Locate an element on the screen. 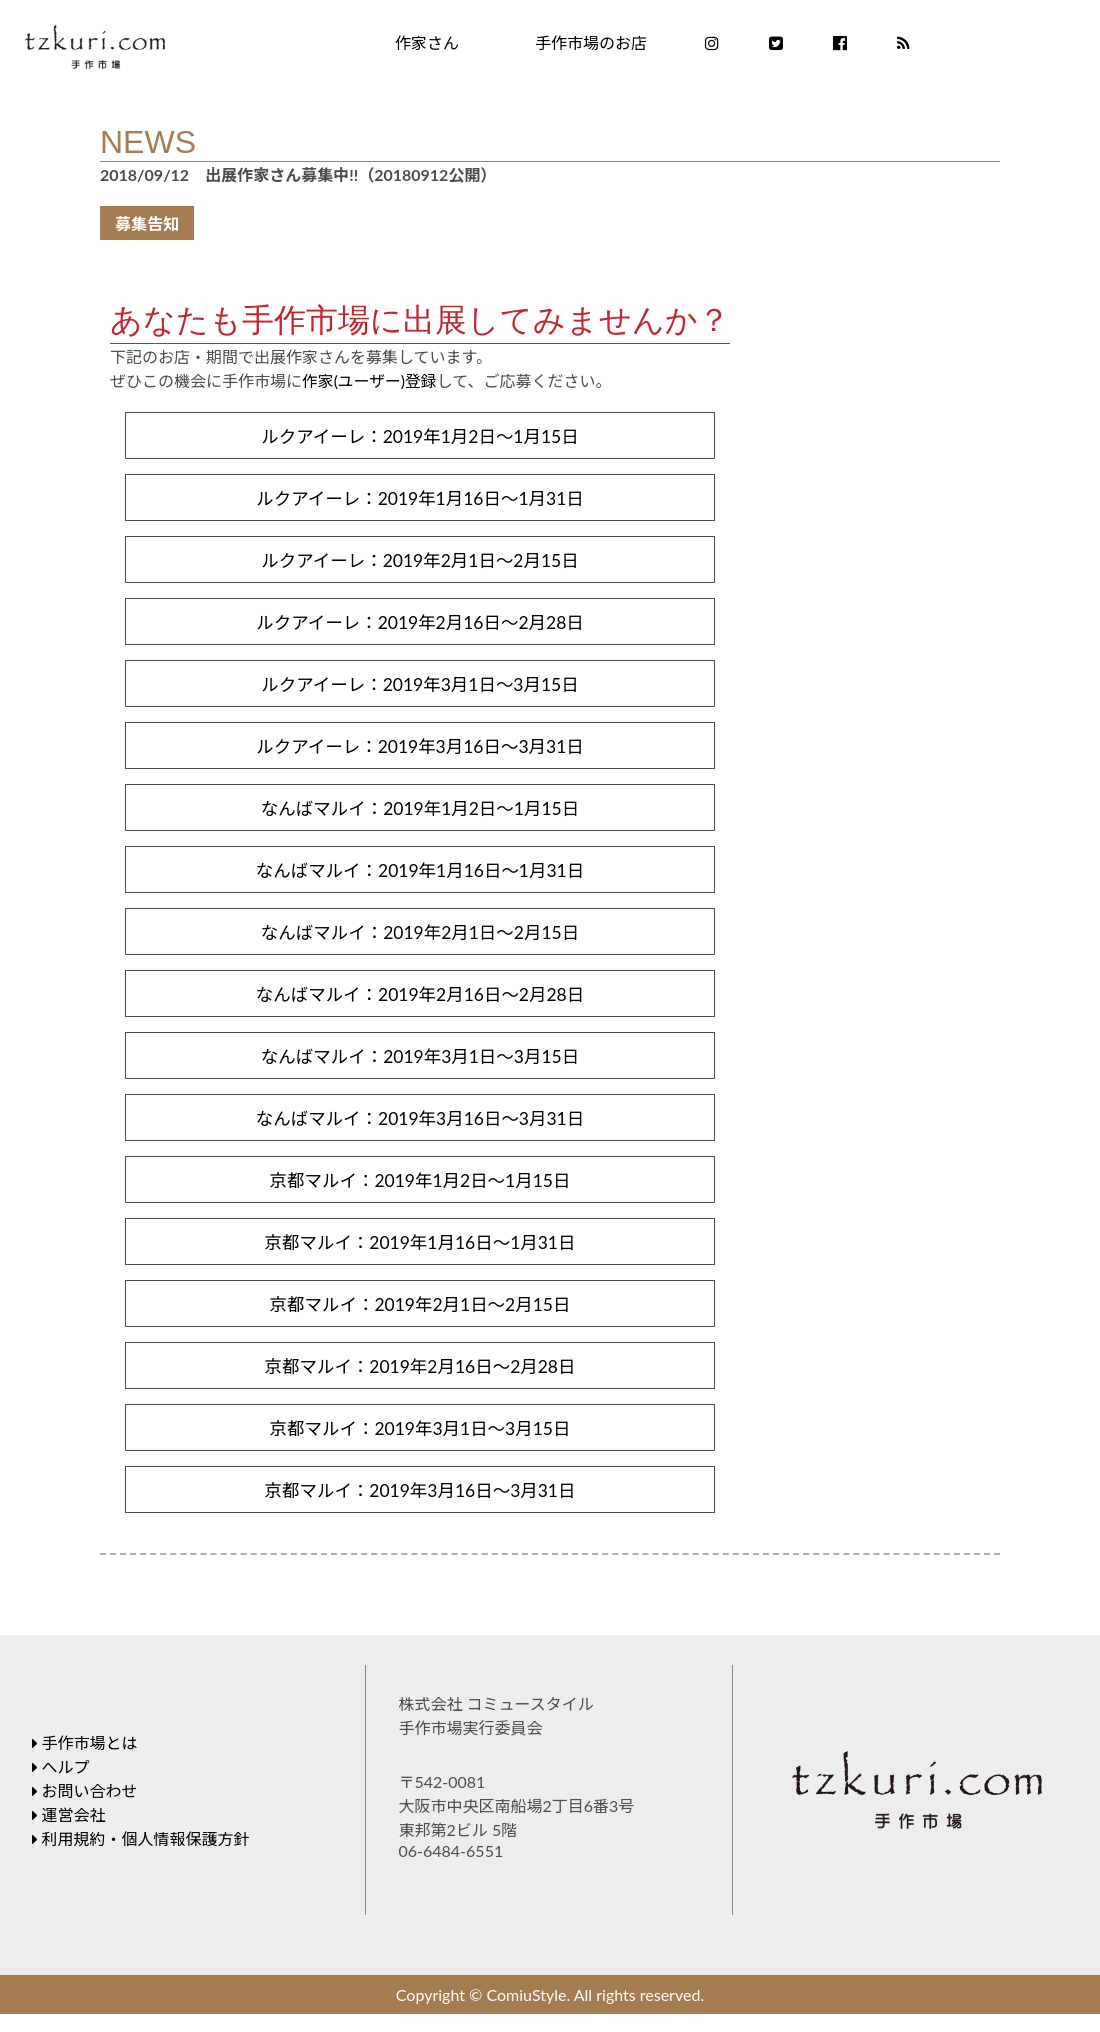 This screenshot has height=2032, width=1100. へルプ is located at coordinates (61, 1784).